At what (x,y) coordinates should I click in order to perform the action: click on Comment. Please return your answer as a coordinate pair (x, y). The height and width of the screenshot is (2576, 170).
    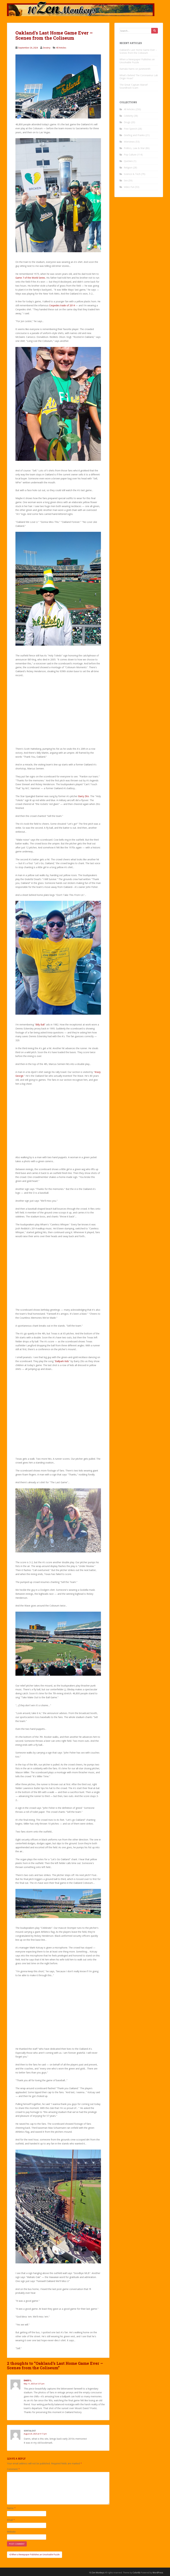
    Looking at the image, I should click on (13, 2469).